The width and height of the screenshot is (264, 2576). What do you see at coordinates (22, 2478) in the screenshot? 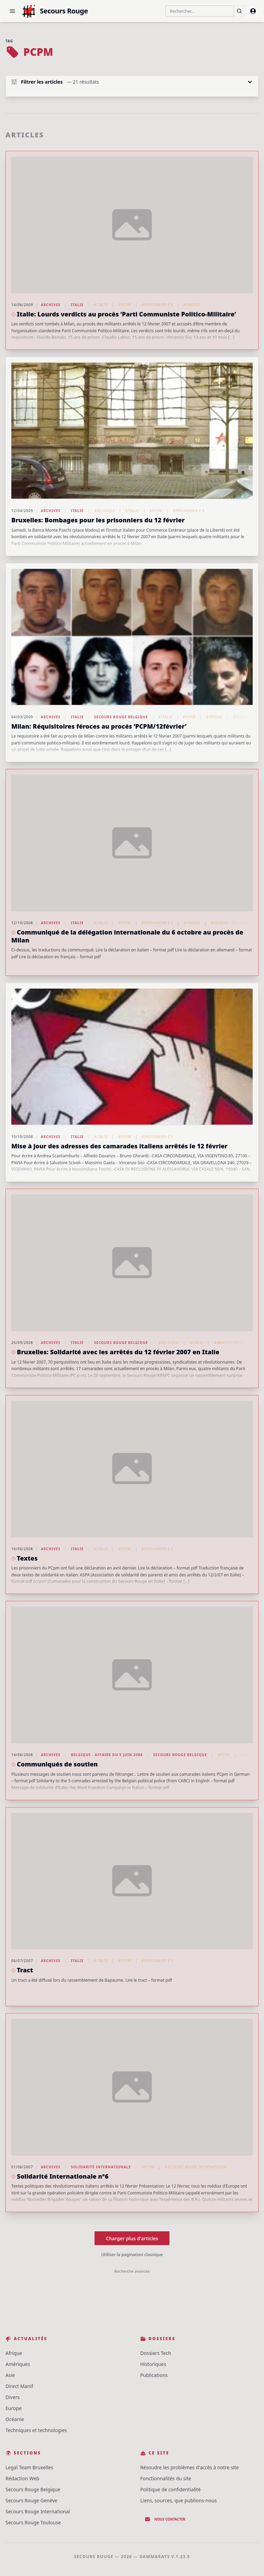
I see `Rédaction Web` at bounding box center [22, 2478].